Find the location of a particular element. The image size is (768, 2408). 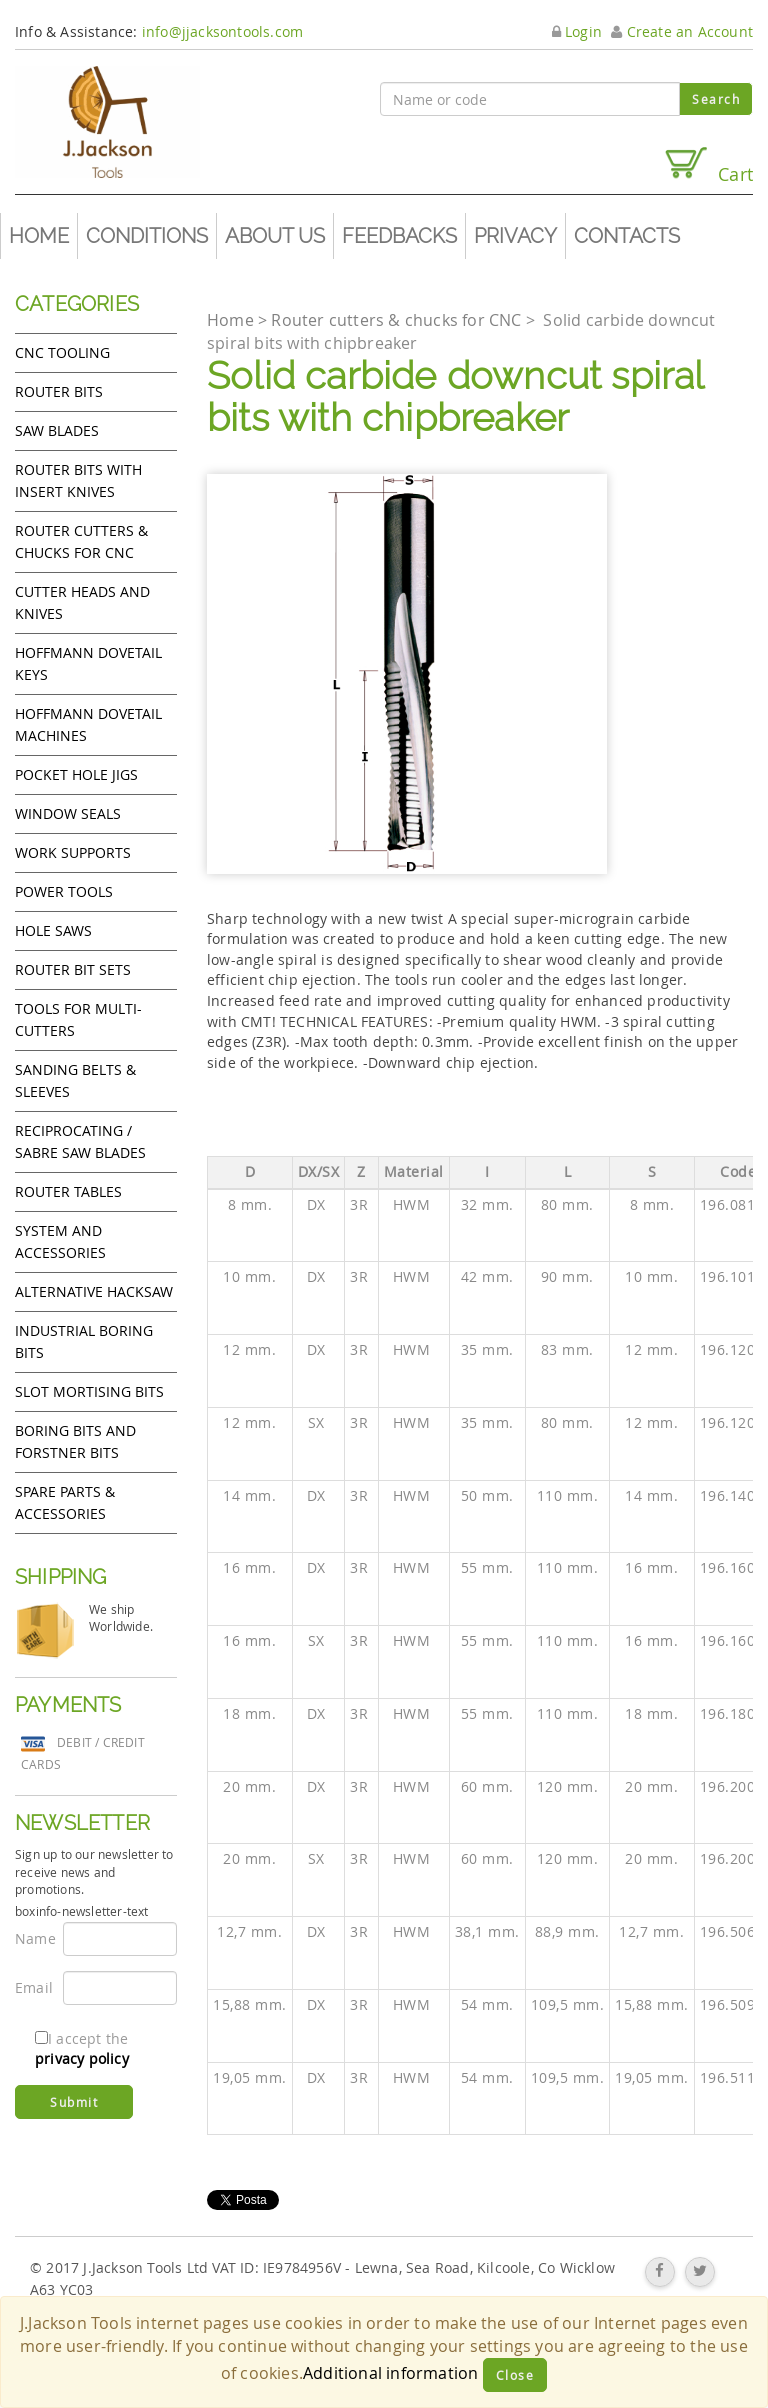

Slot mortising bits is located at coordinates (89, 1391).